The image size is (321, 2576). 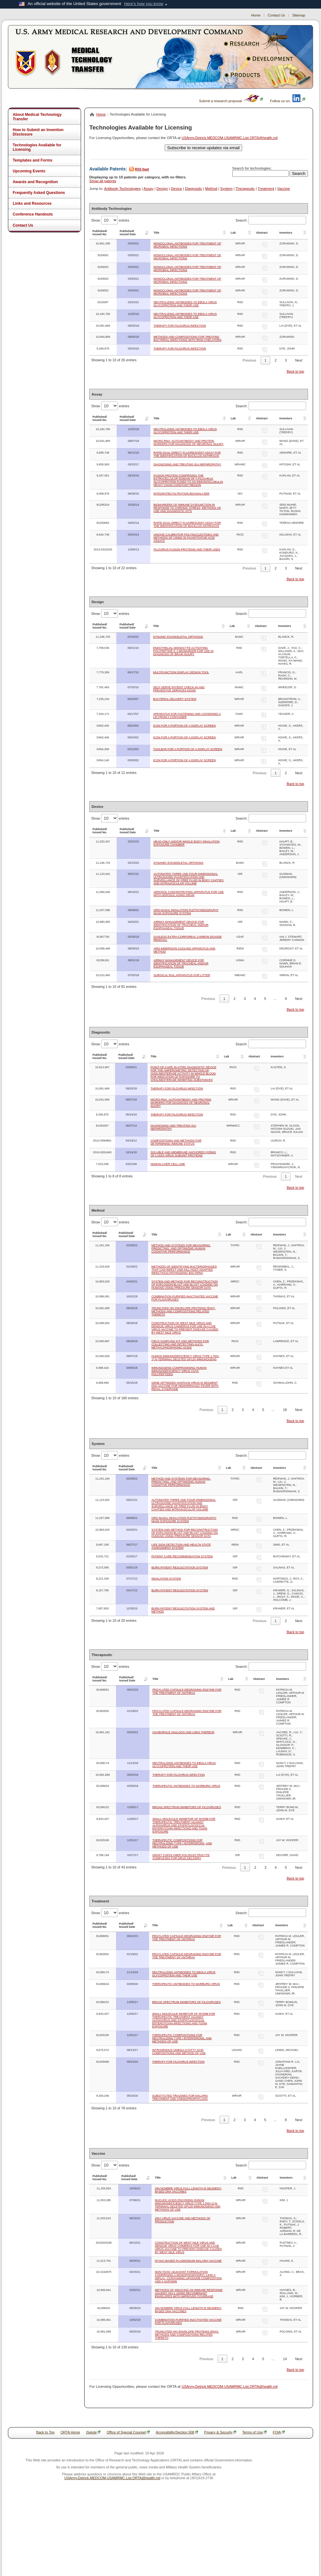 I want to click on OXABOROLE ANALOGS AND USES THEREOF, so click(x=184, y=1732).